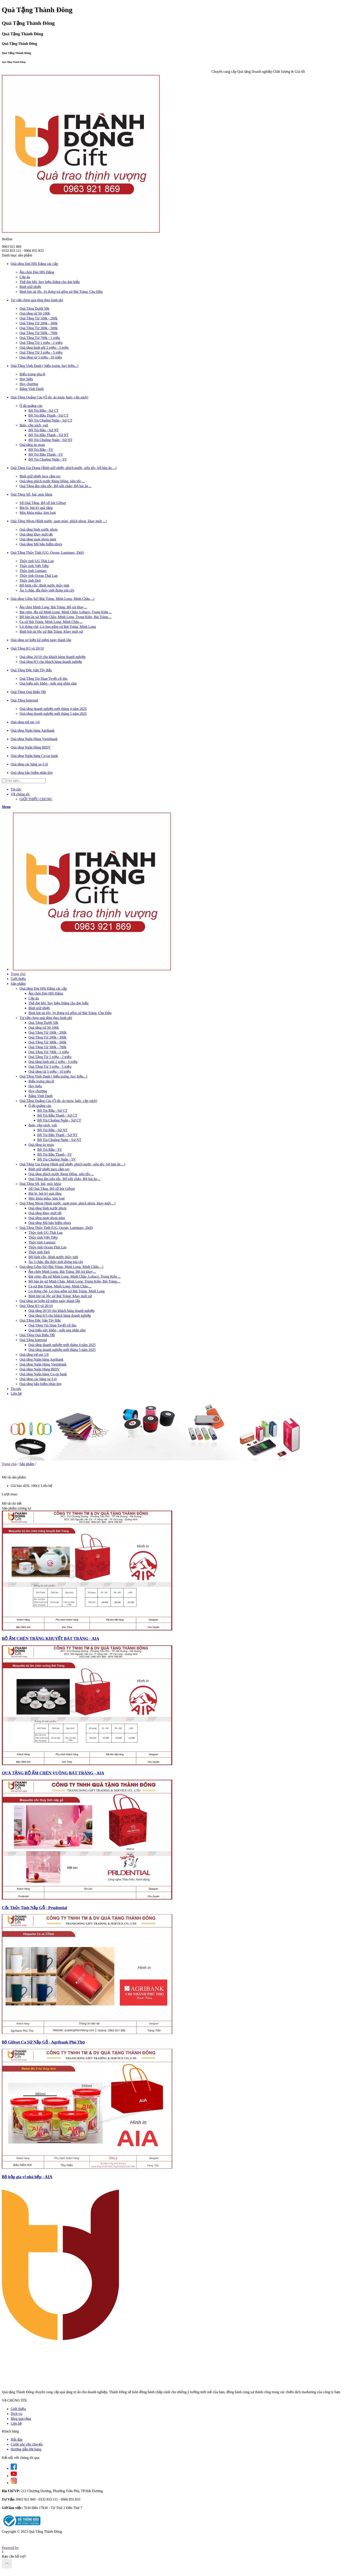 The image size is (357, 2576). I want to click on Quà biếu sức khỏe - mật ong nhân sâm, so click(48, 683).